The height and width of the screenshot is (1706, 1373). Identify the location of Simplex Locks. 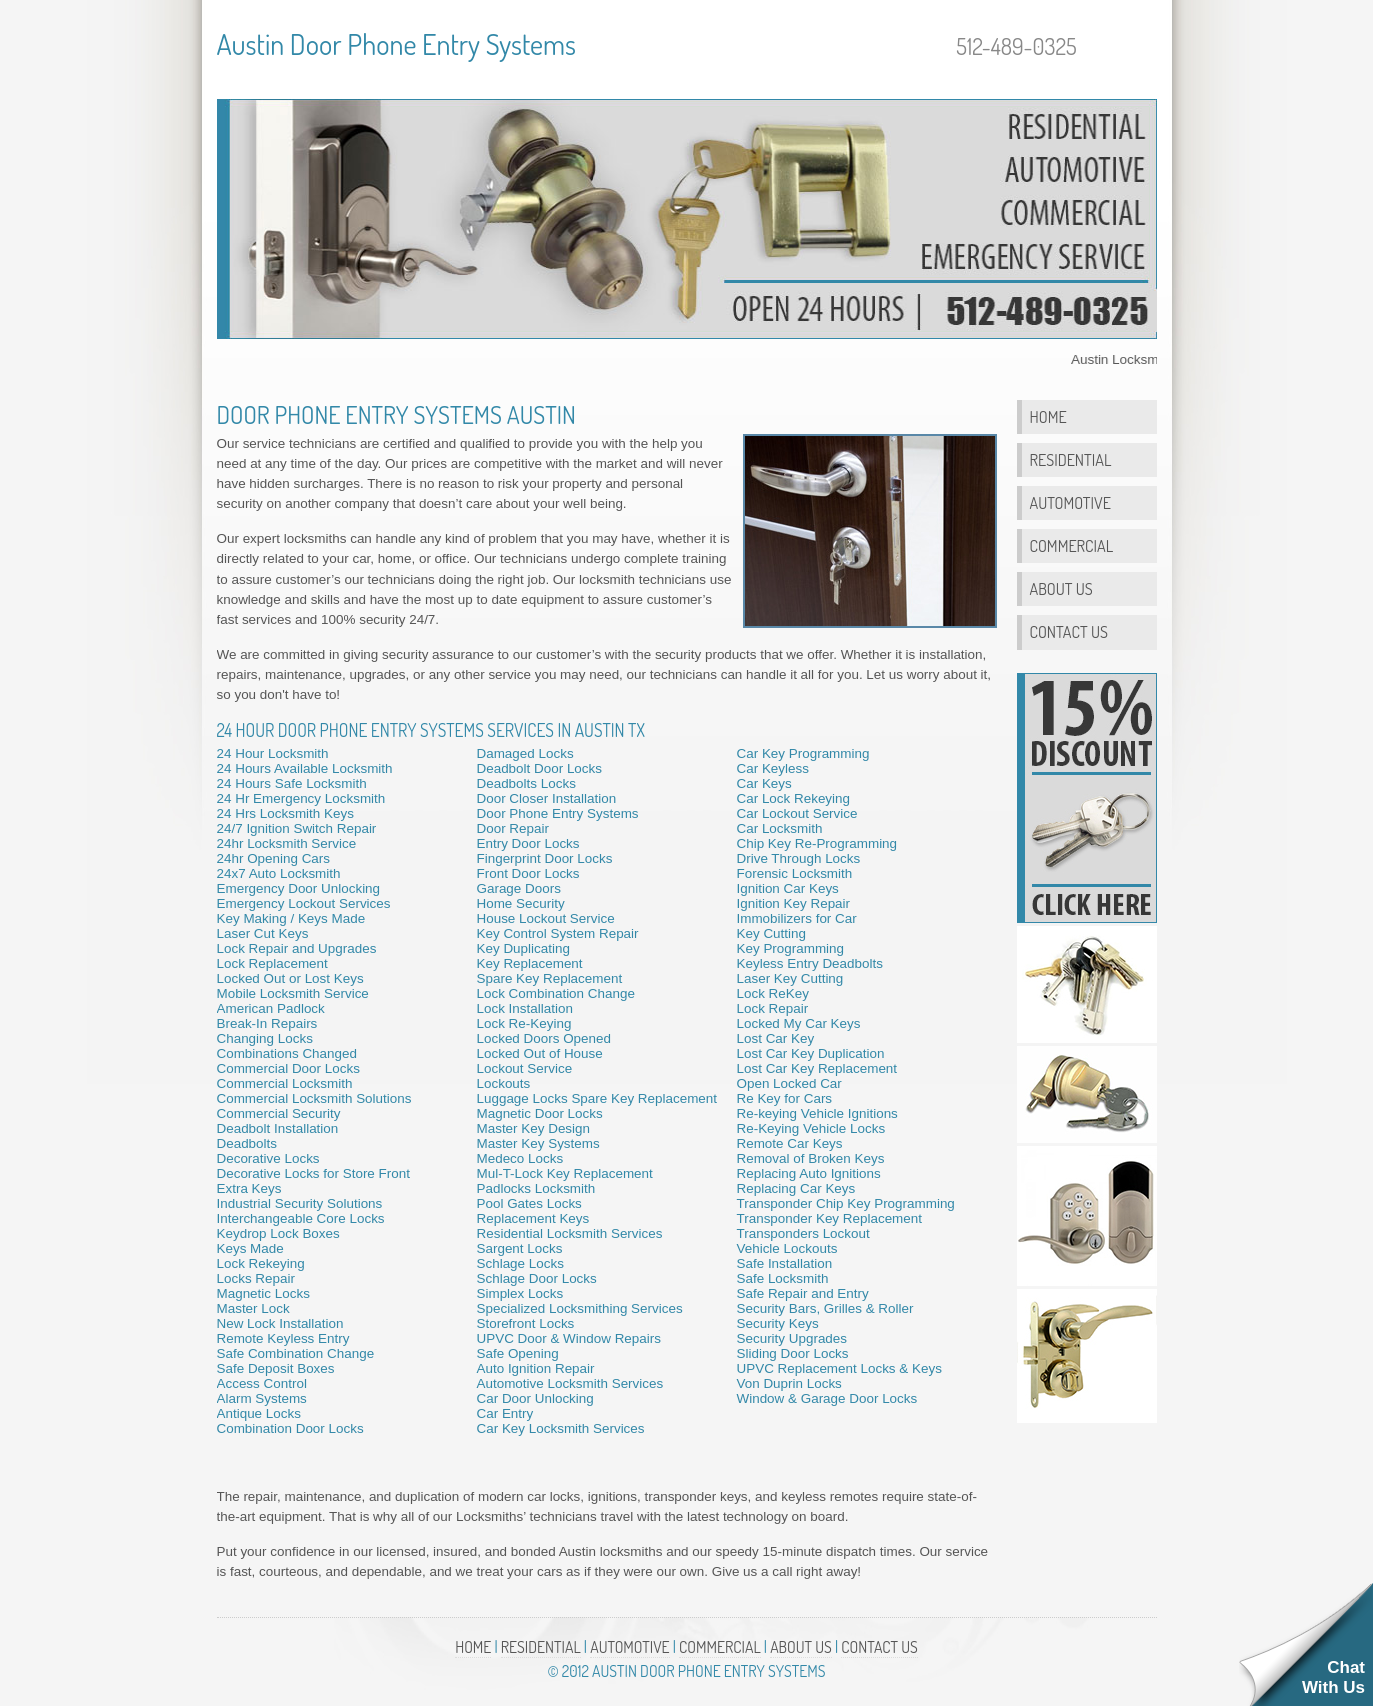
(520, 1293).